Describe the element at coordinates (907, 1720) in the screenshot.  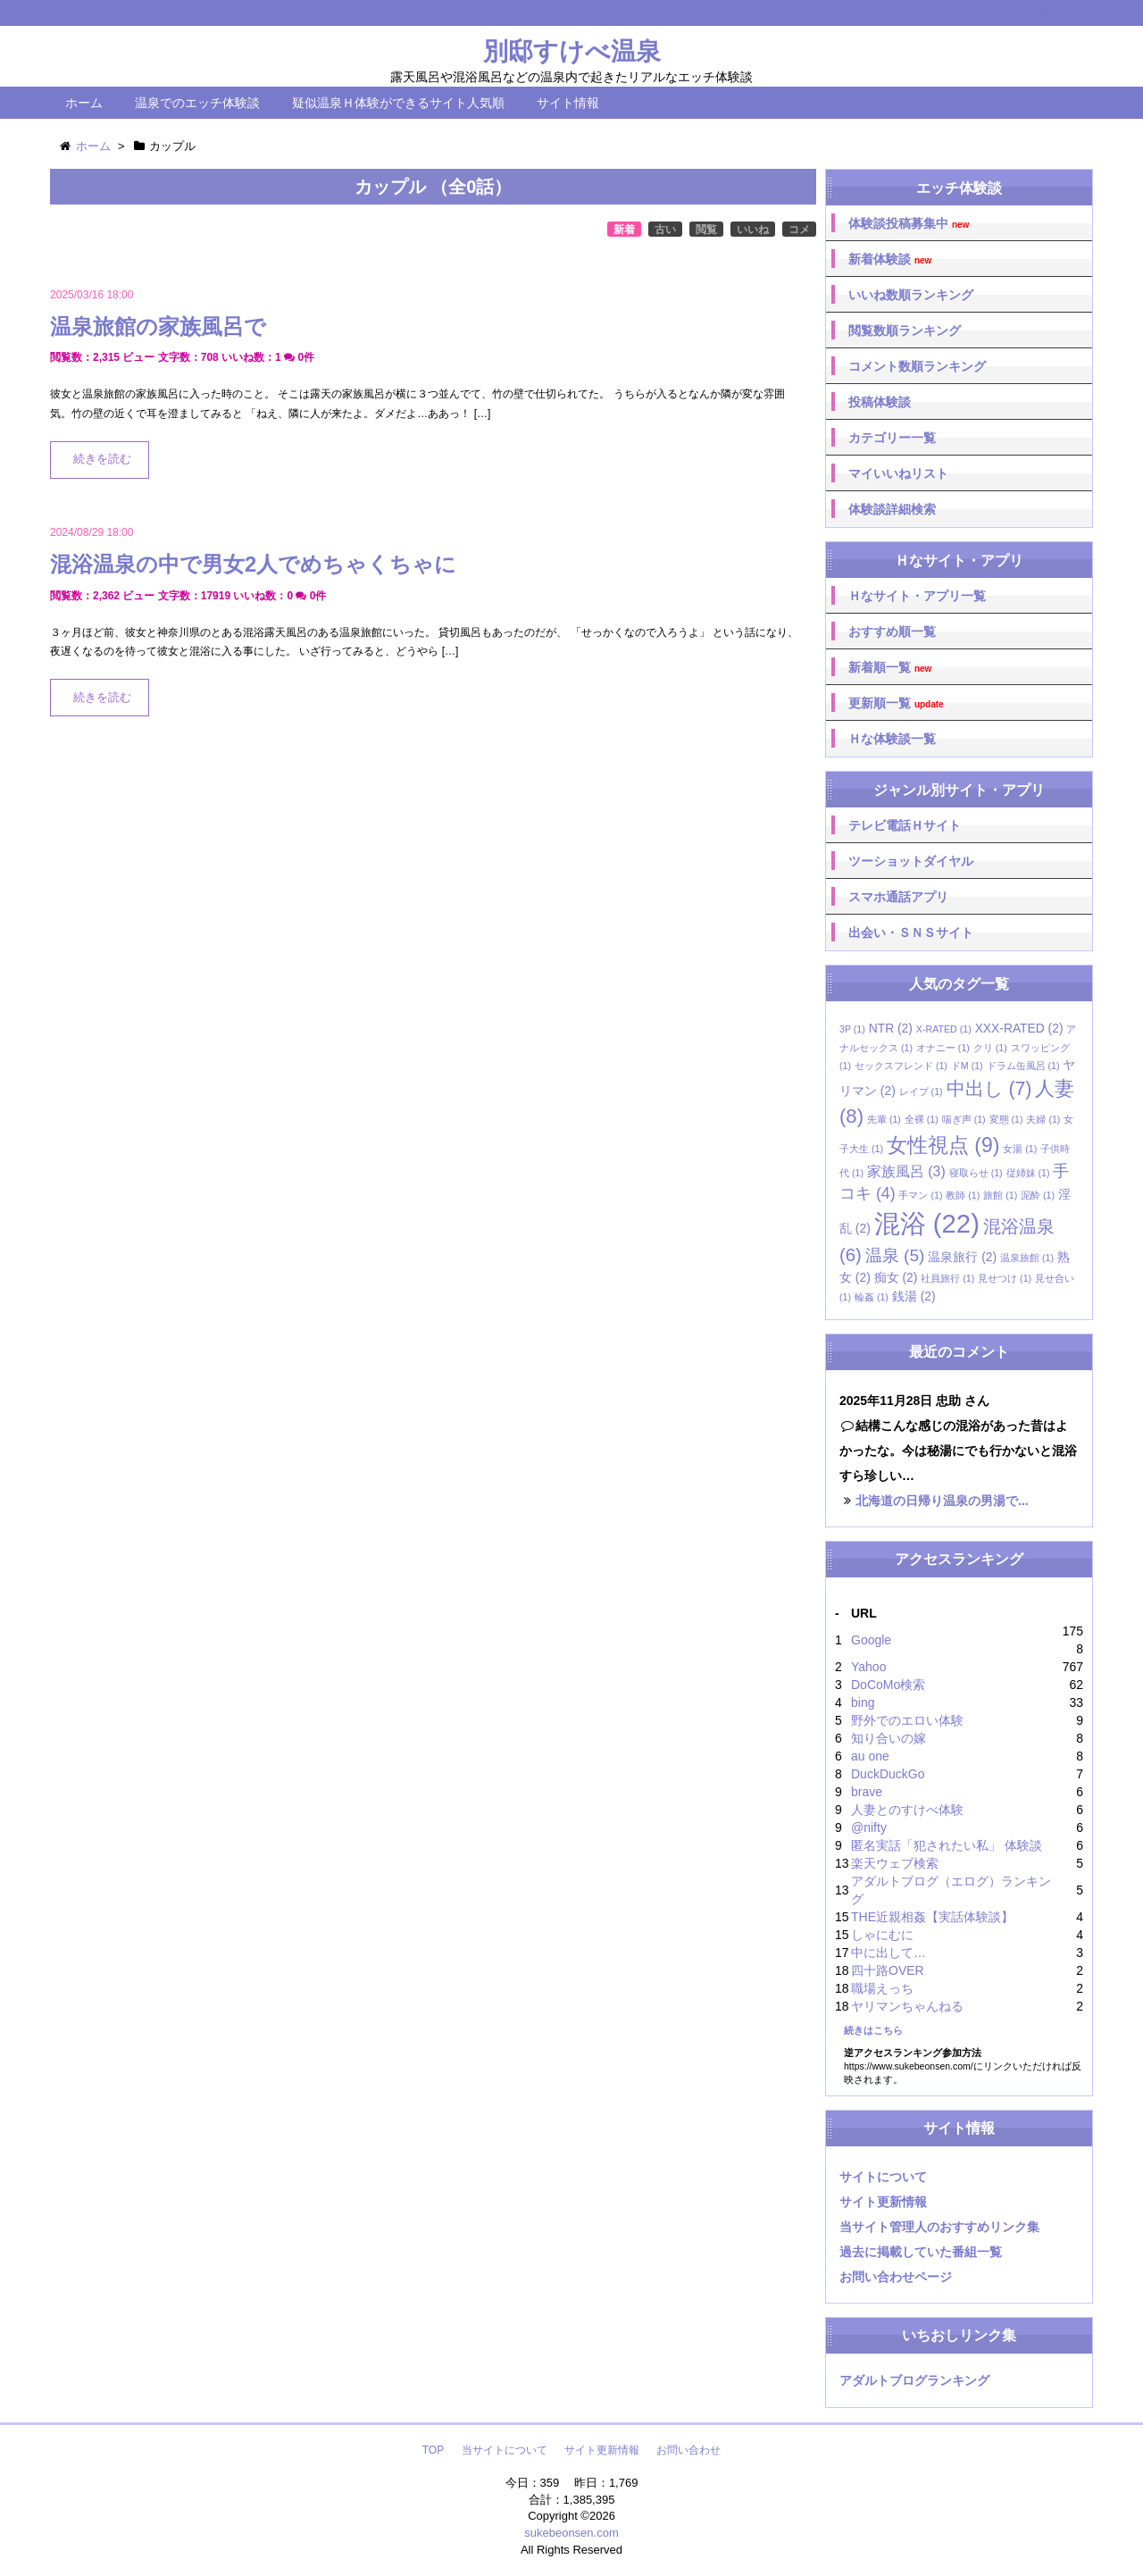
I see `野外でのエロい体験` at that location.